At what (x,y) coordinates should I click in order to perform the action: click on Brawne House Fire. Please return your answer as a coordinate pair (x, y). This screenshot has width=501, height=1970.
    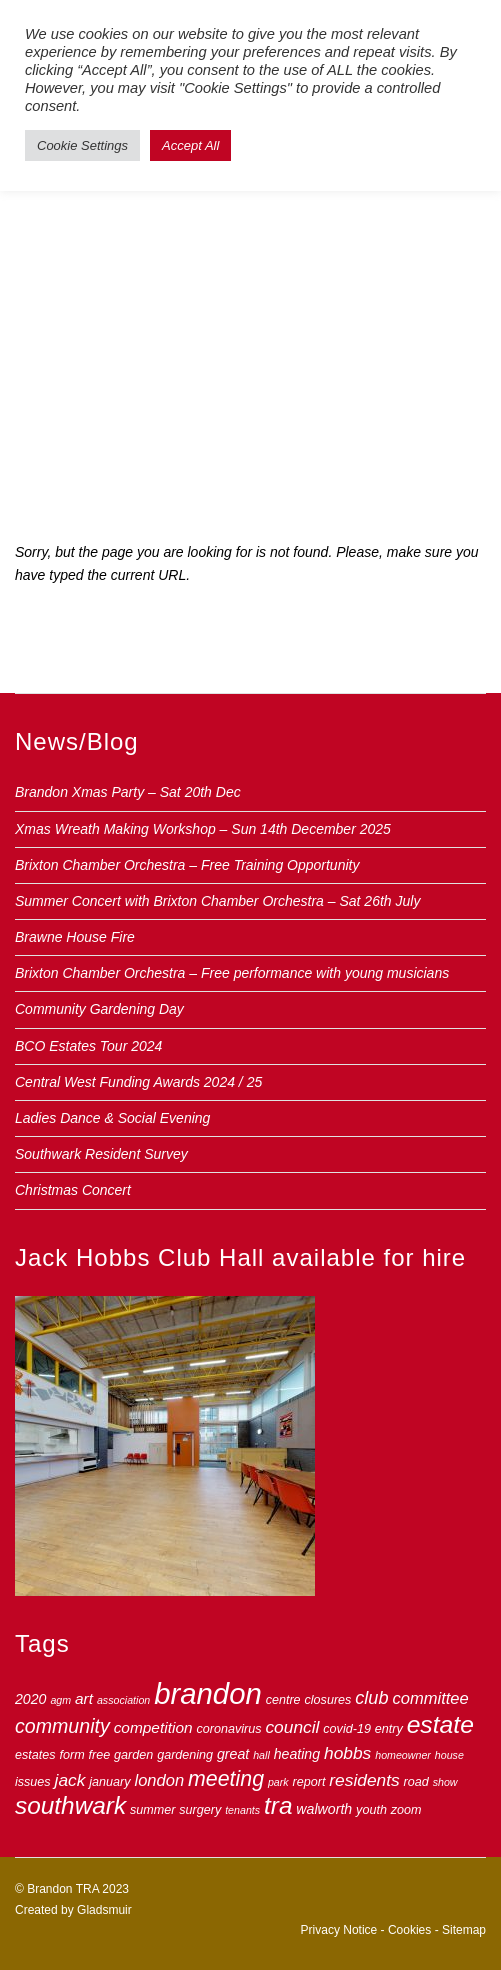
    Looking at the image, I should click on (75, 937).